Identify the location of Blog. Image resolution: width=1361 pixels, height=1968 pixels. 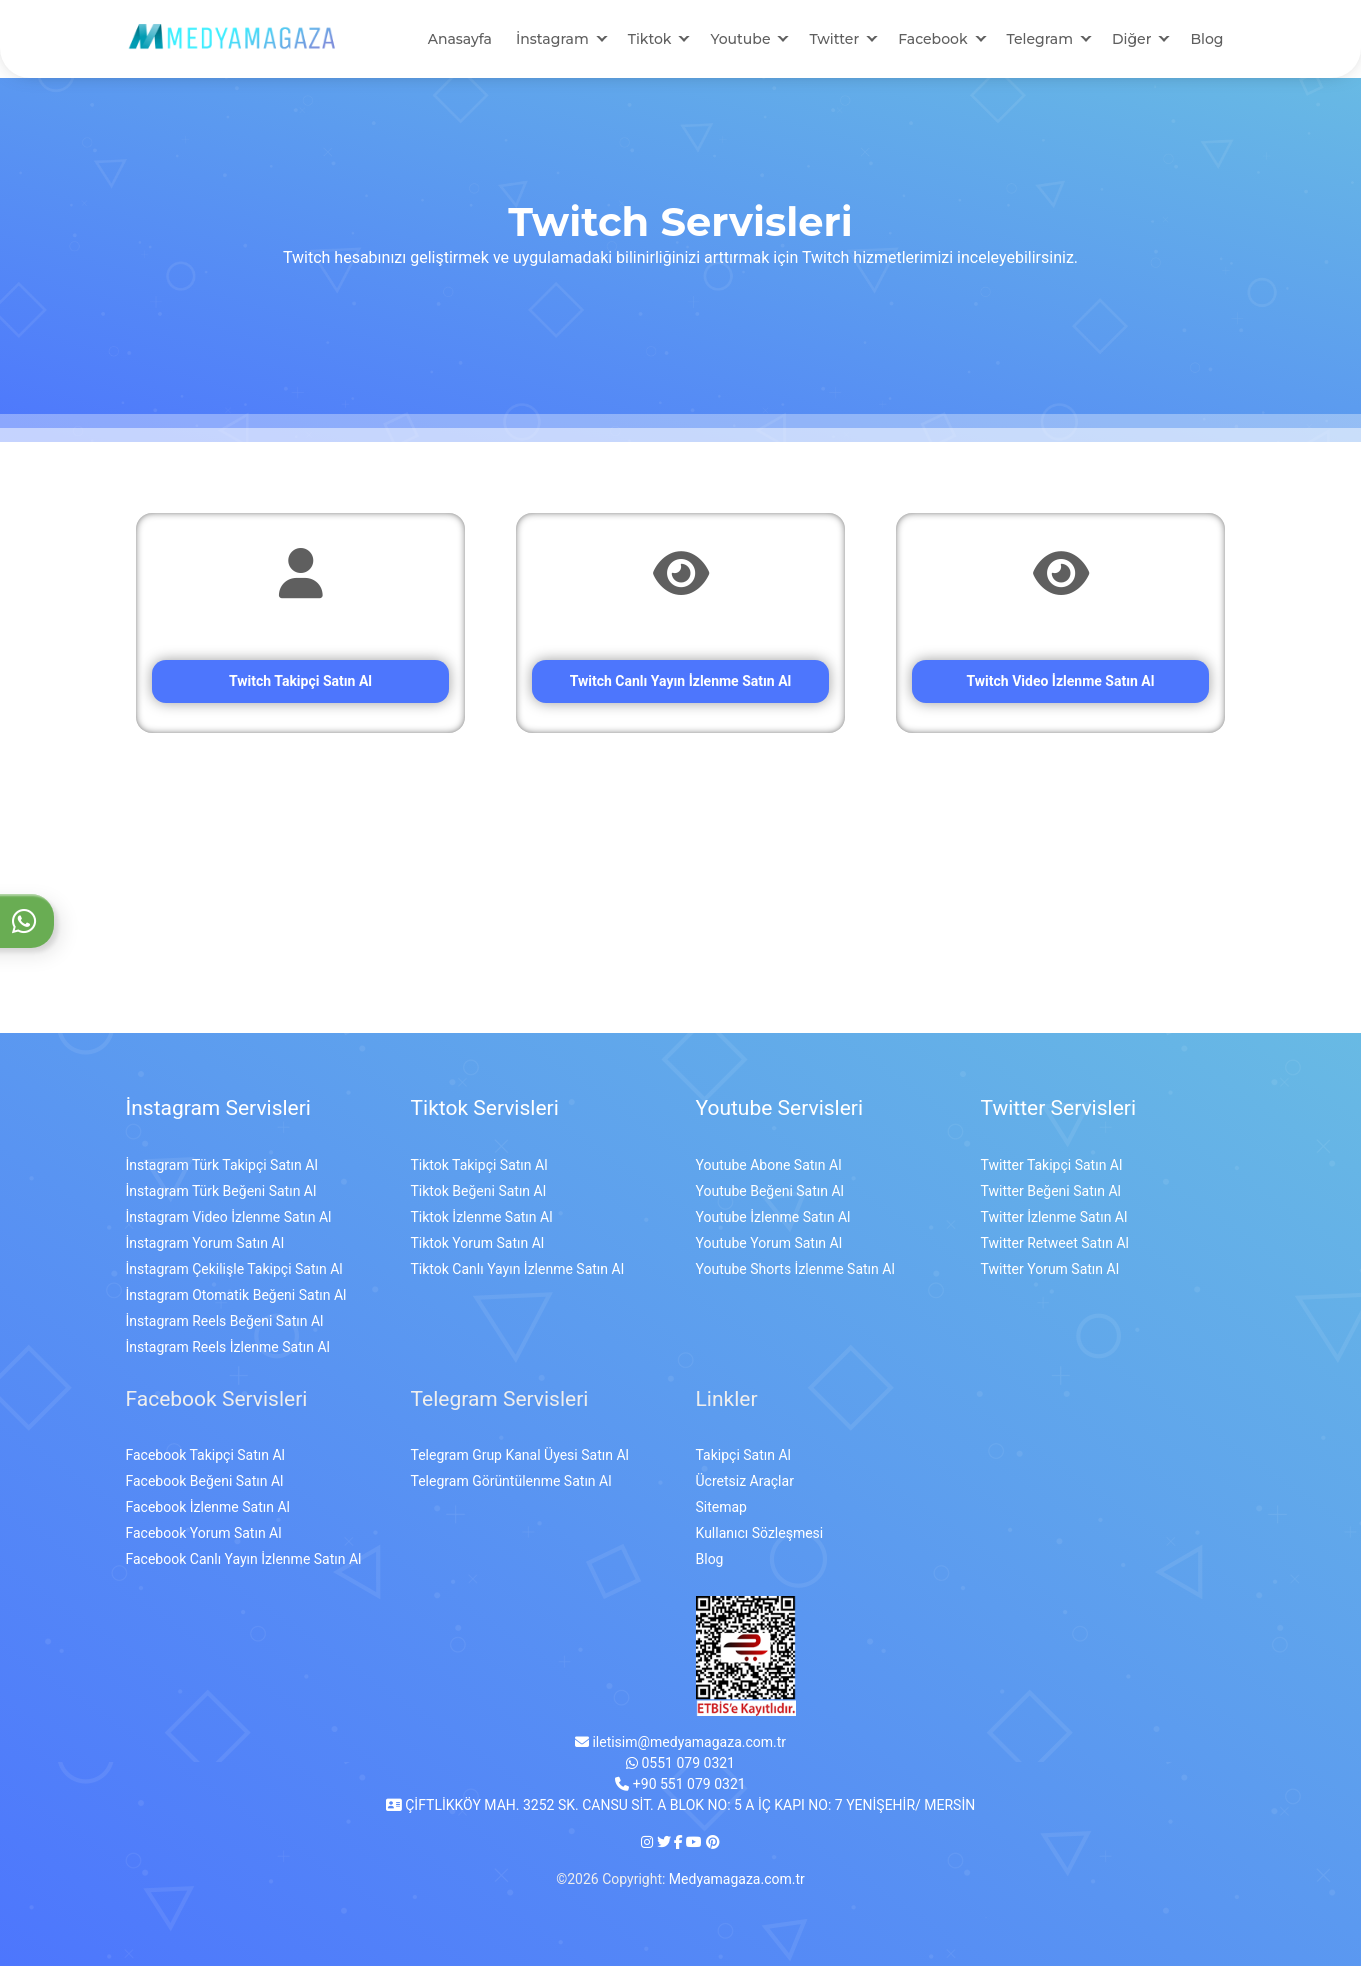
(1206, 40).